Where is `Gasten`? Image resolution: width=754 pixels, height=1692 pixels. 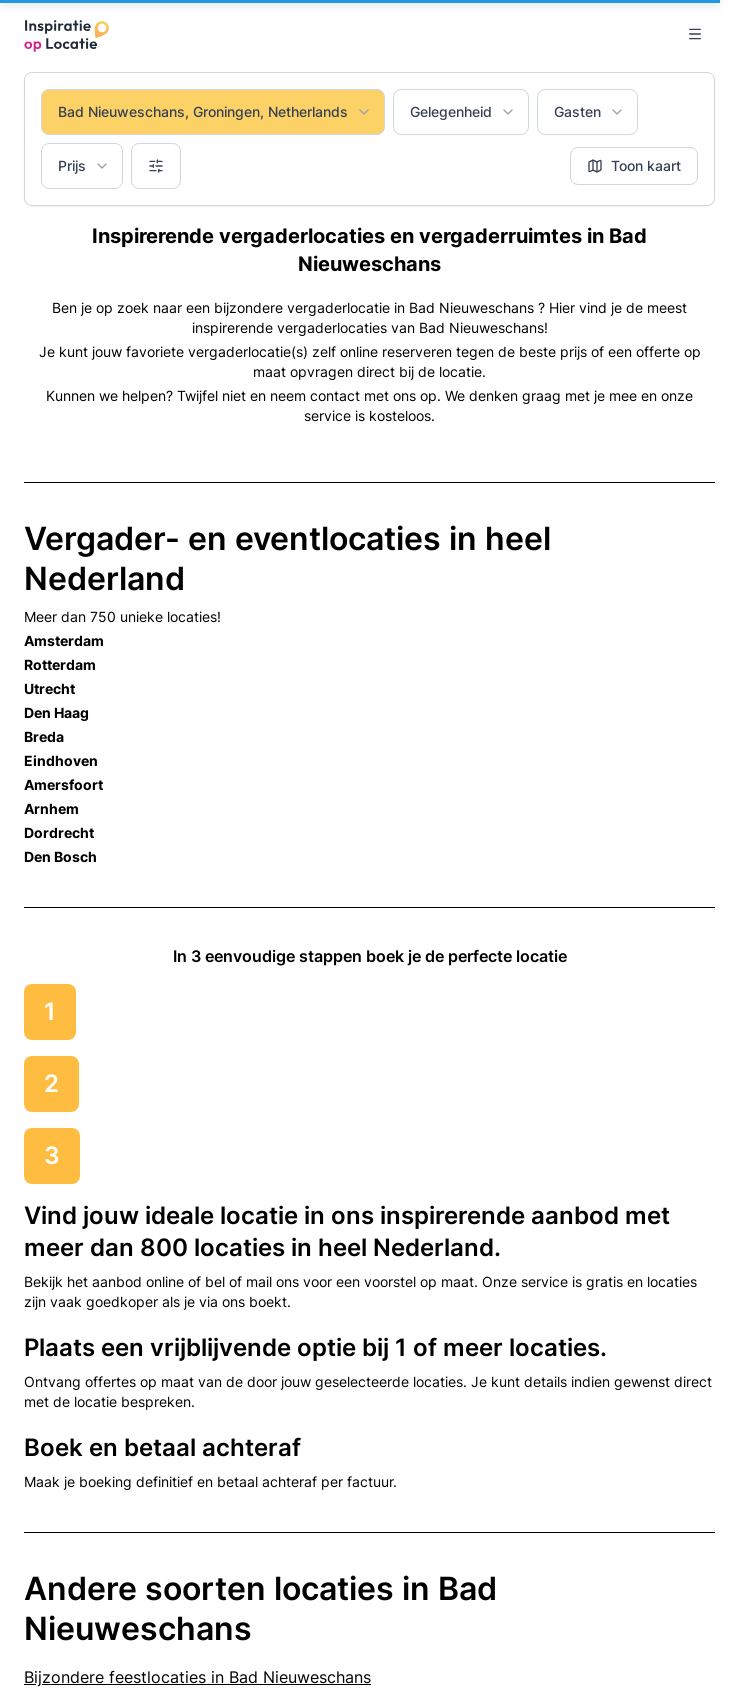
Gasten is located at coordinates (589, 111).